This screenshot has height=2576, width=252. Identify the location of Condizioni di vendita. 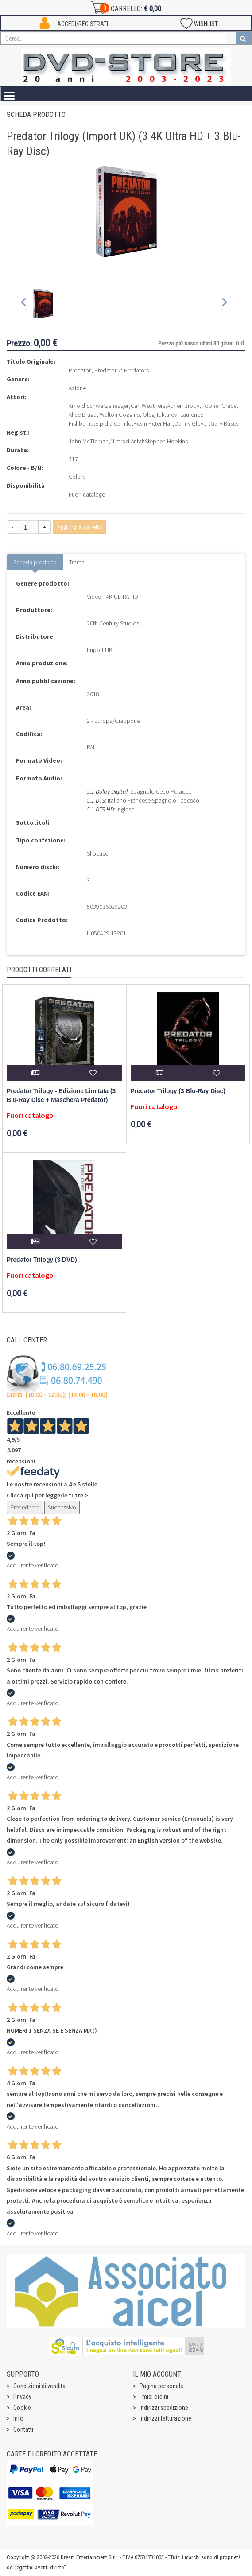
(39, 2386).